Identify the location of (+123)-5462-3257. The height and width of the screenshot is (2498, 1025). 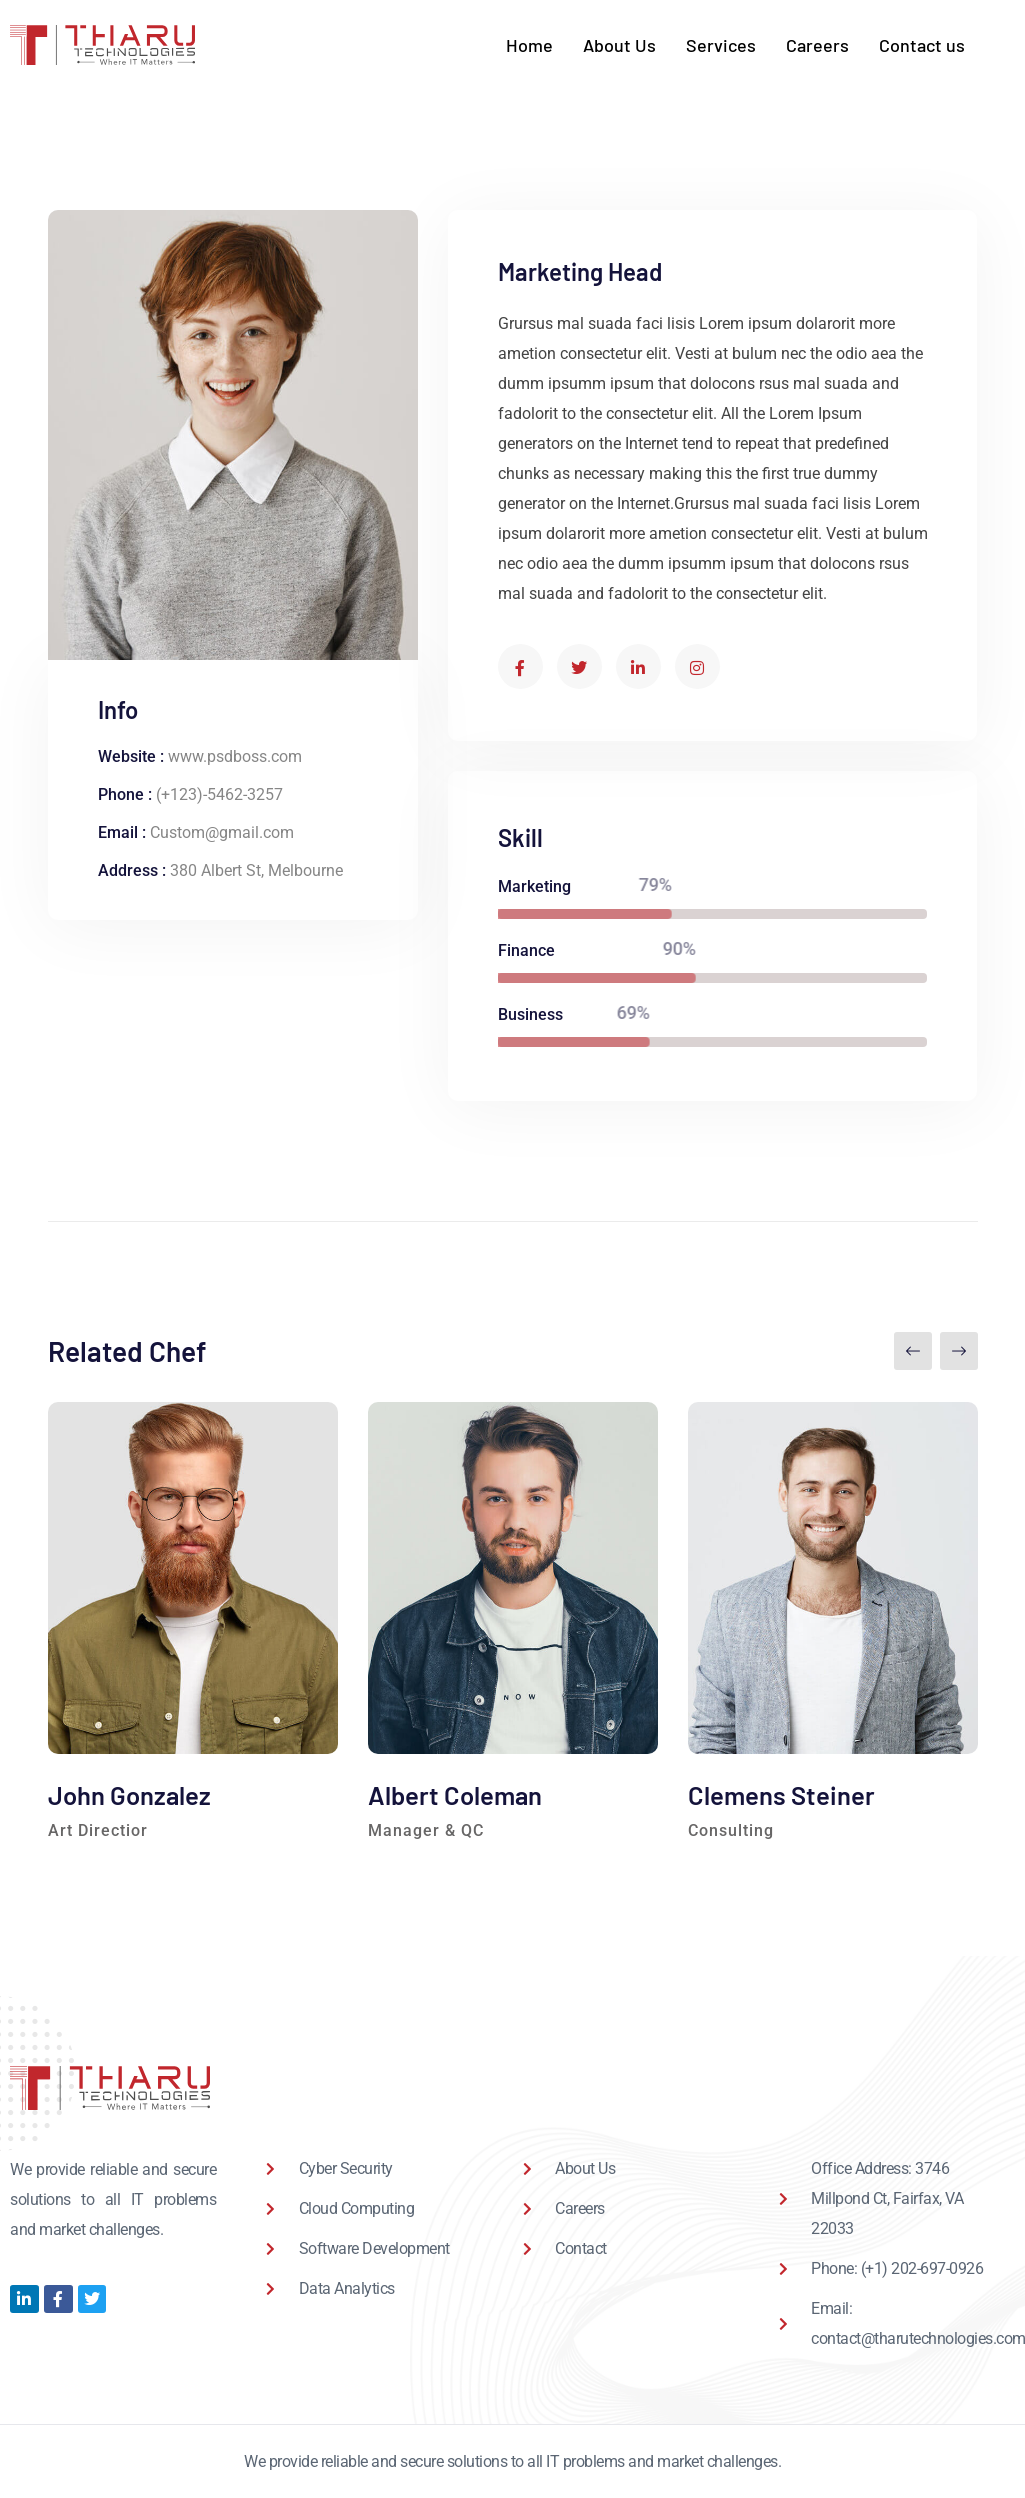
(219, 794).